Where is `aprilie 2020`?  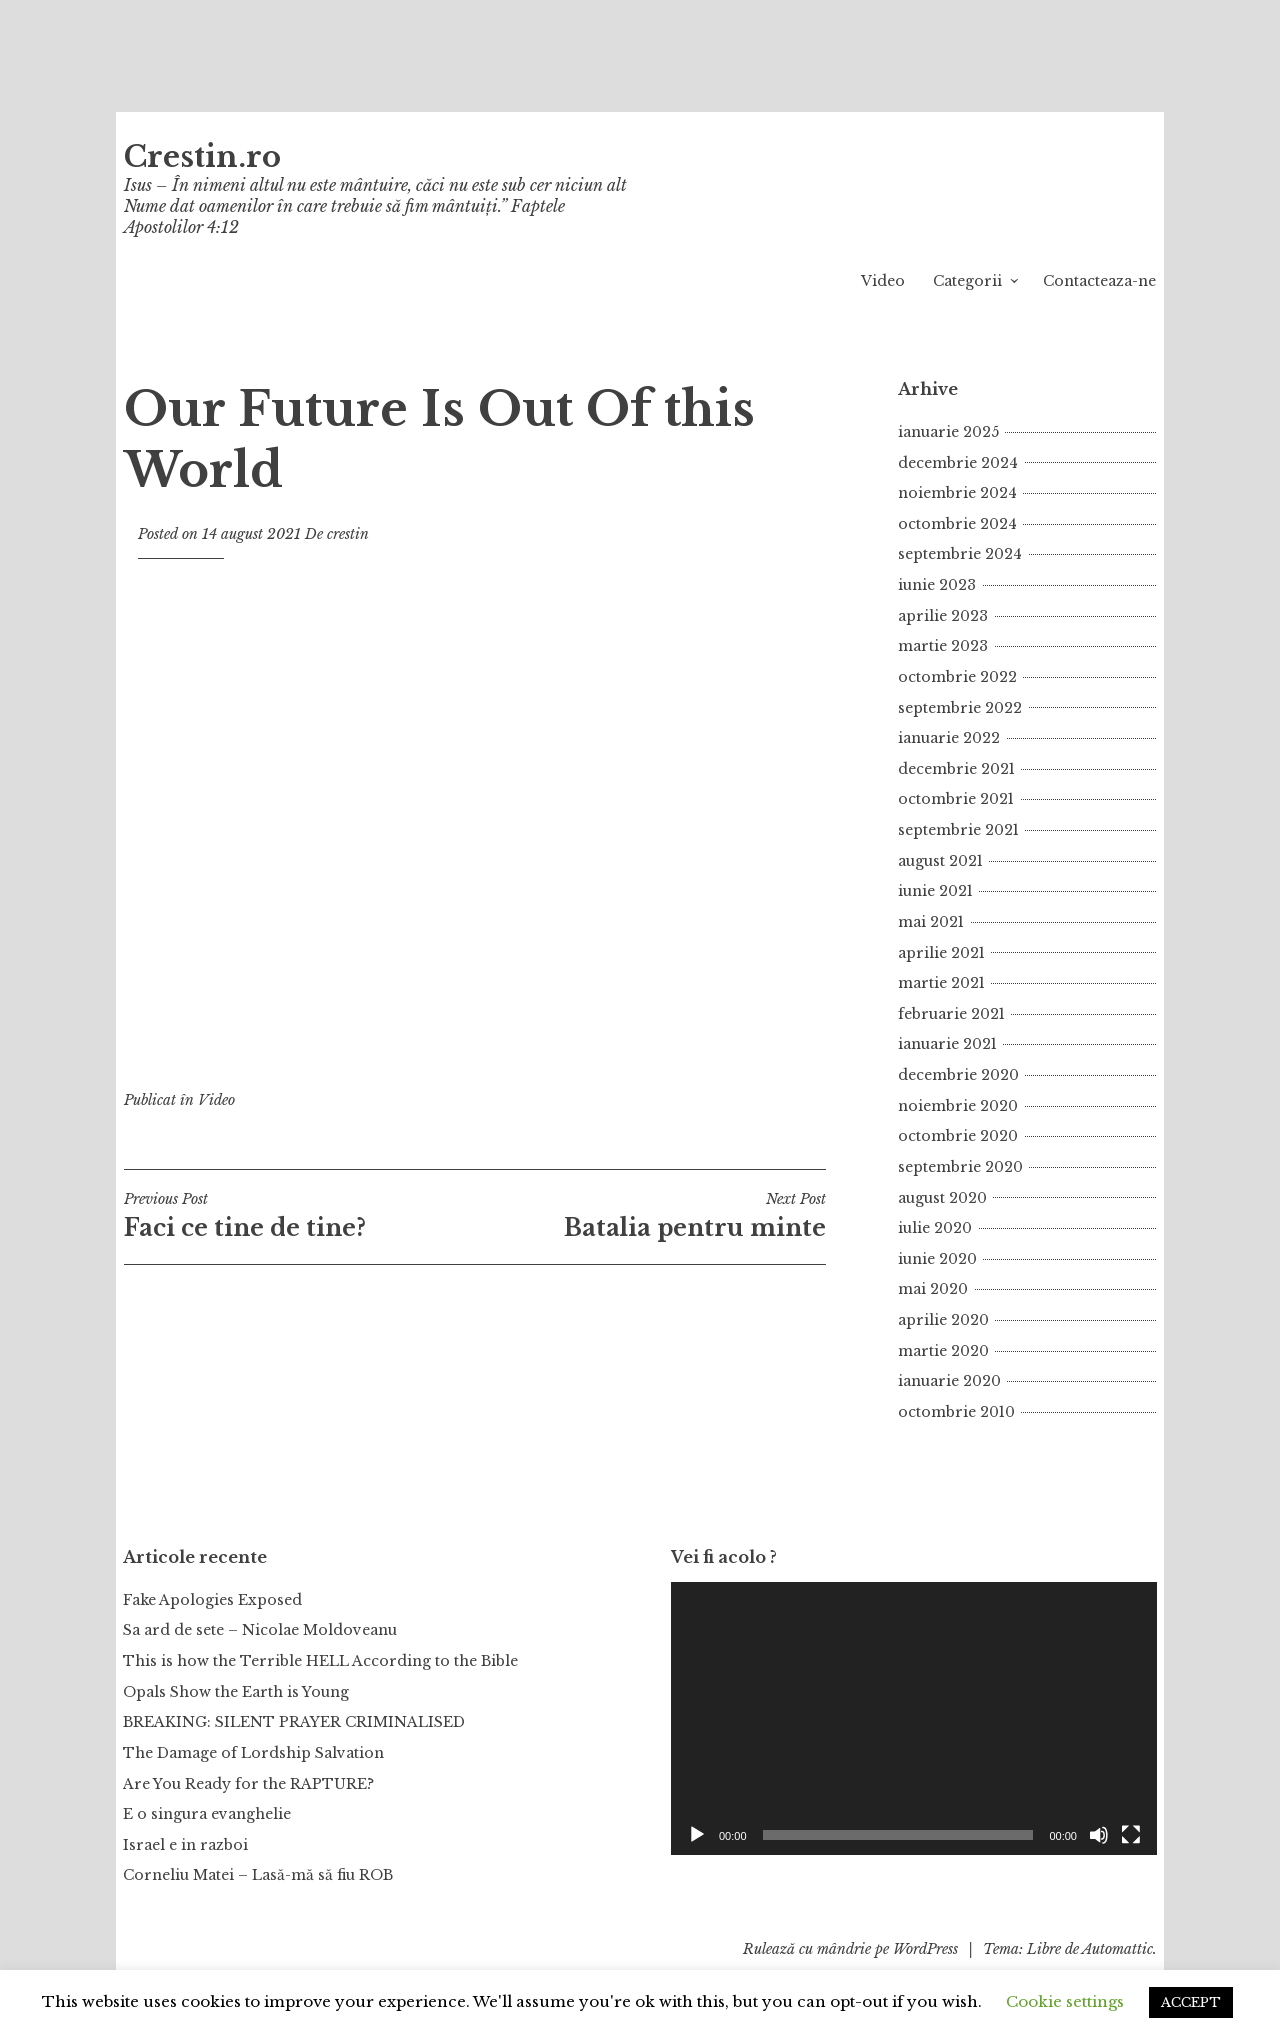
aprilie 2020 is located at coordinates (943, 1320).